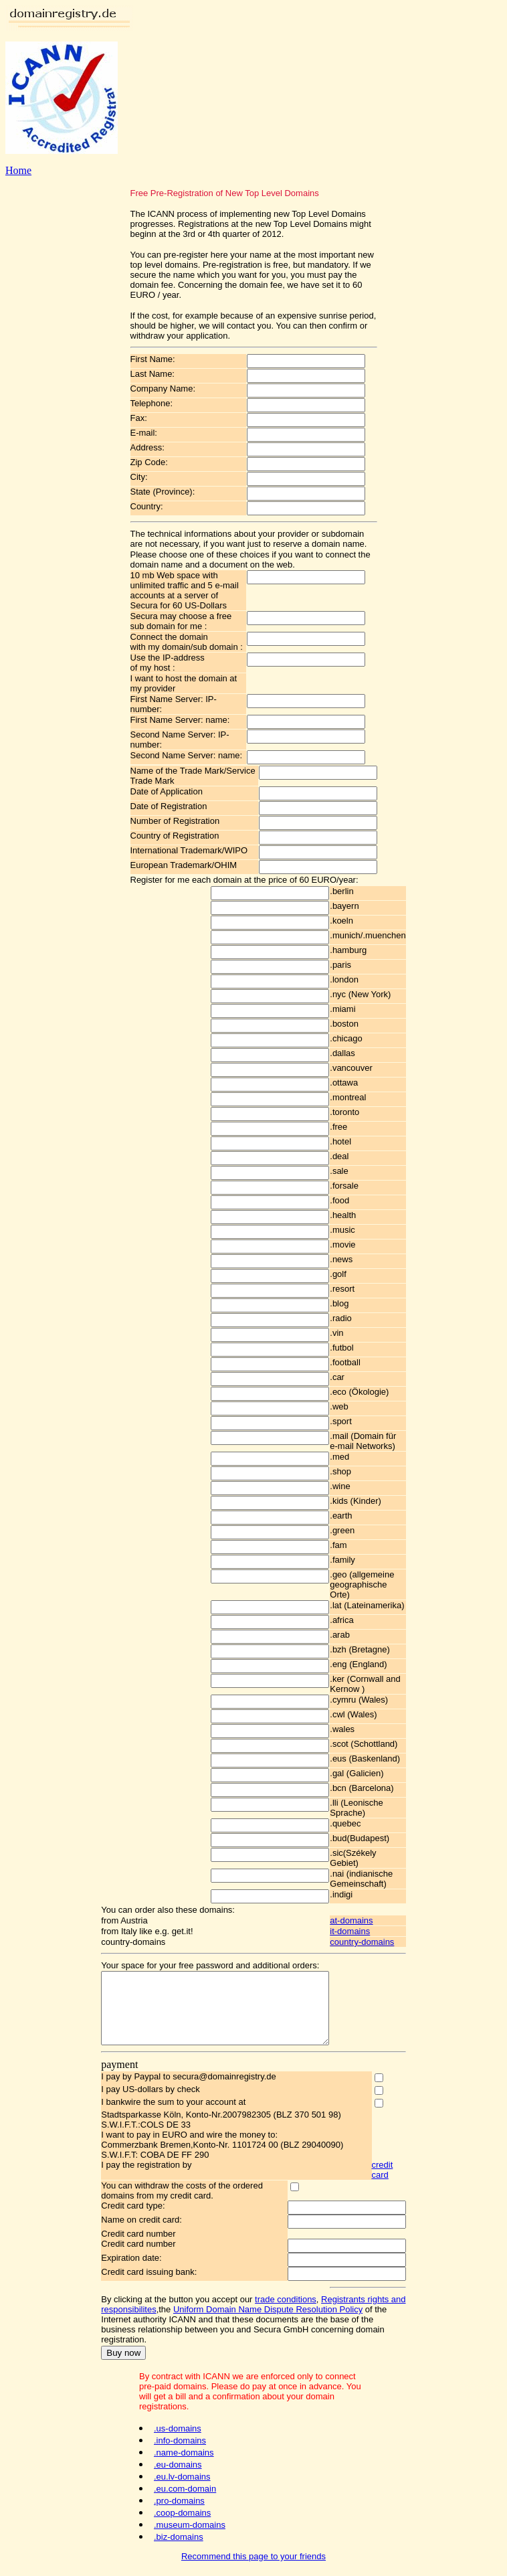  I want to click on .museum-domains, so click(189, 2529).